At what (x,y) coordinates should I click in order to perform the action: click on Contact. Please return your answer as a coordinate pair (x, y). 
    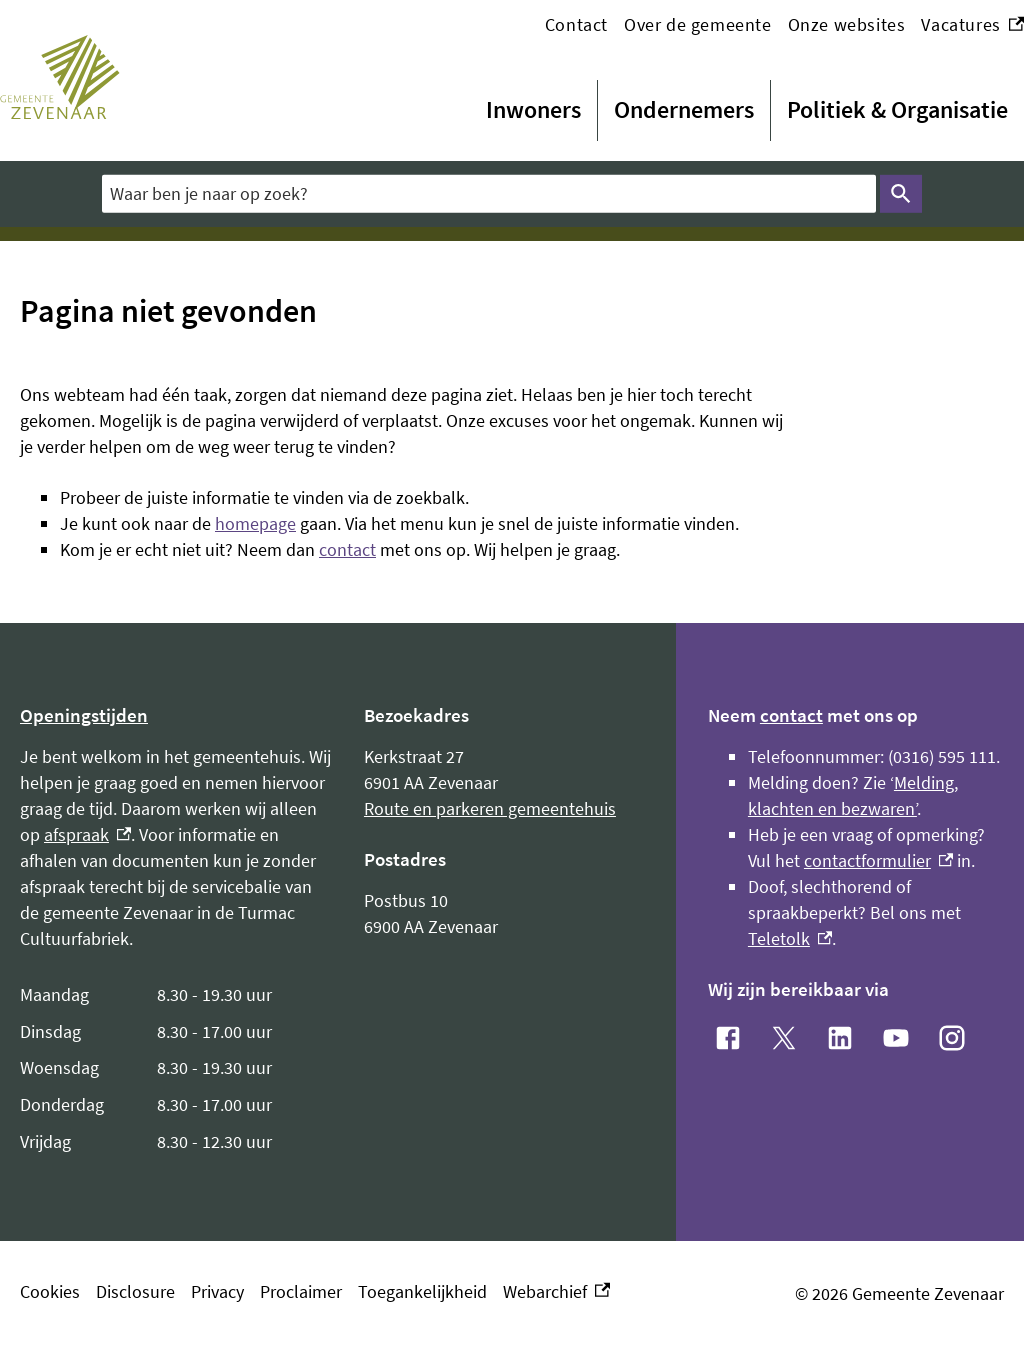
    Looking at the image, I should click on (576, 24).